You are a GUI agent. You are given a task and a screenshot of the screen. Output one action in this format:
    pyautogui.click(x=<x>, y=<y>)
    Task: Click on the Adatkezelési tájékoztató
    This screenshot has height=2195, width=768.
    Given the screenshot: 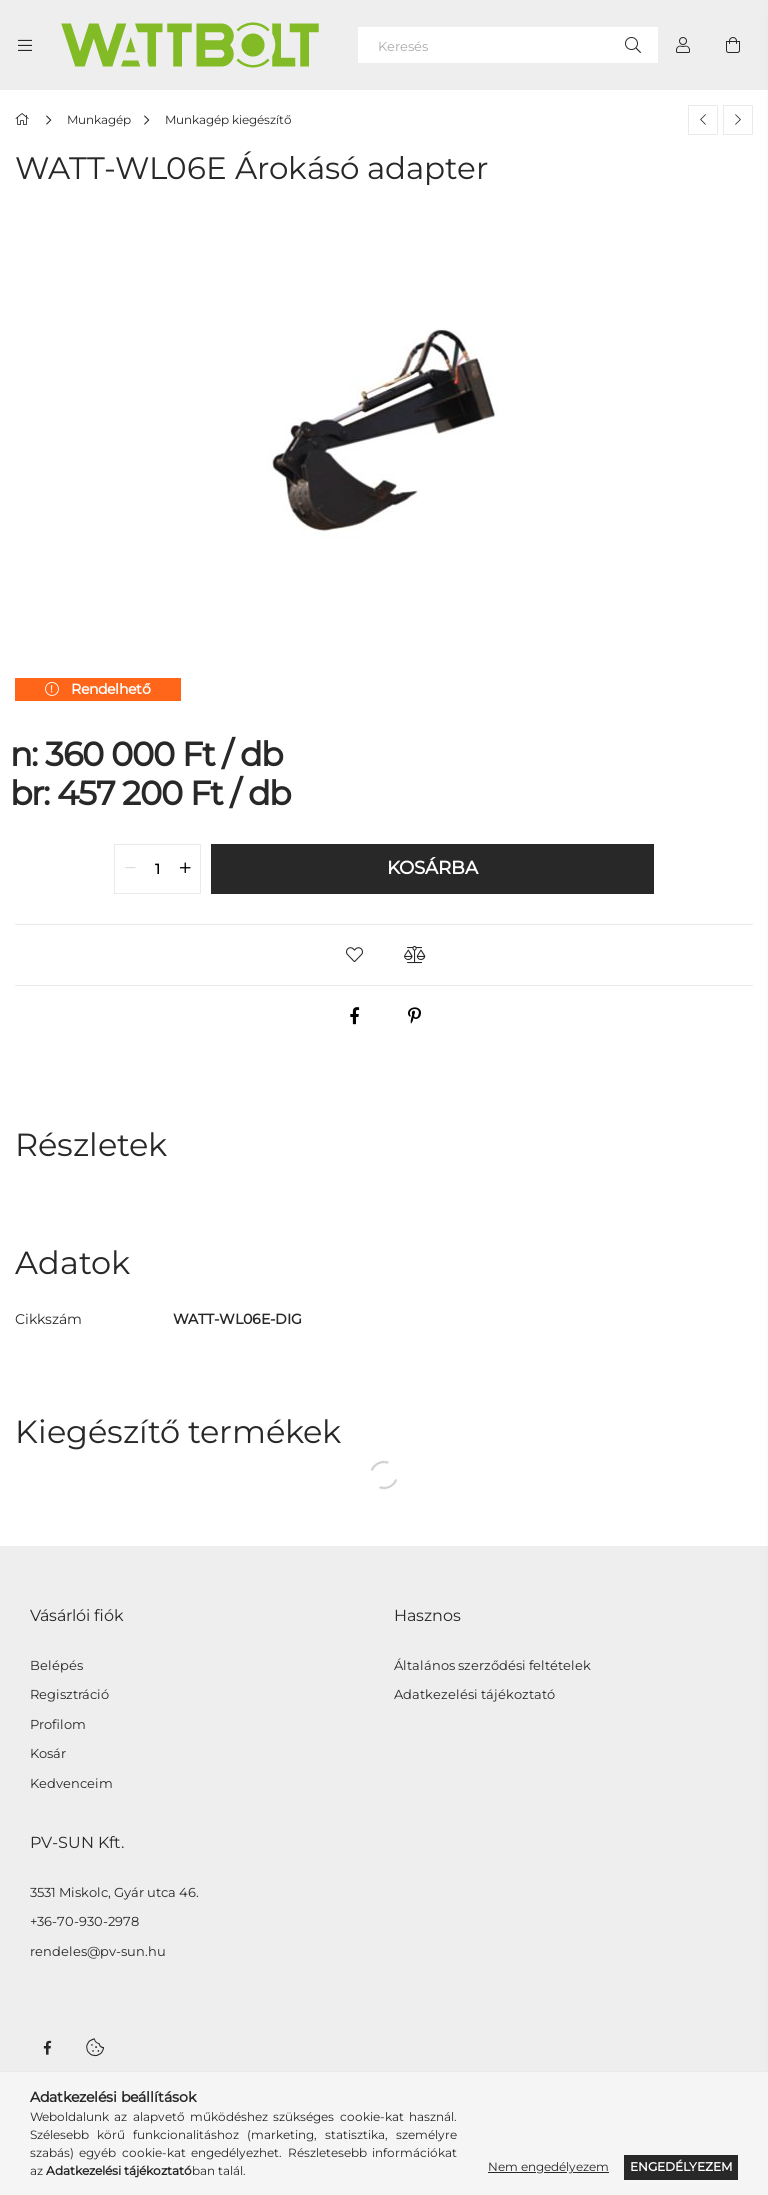 What is the action you would take?
    pyautogui.click(x=474, y=1694)
    